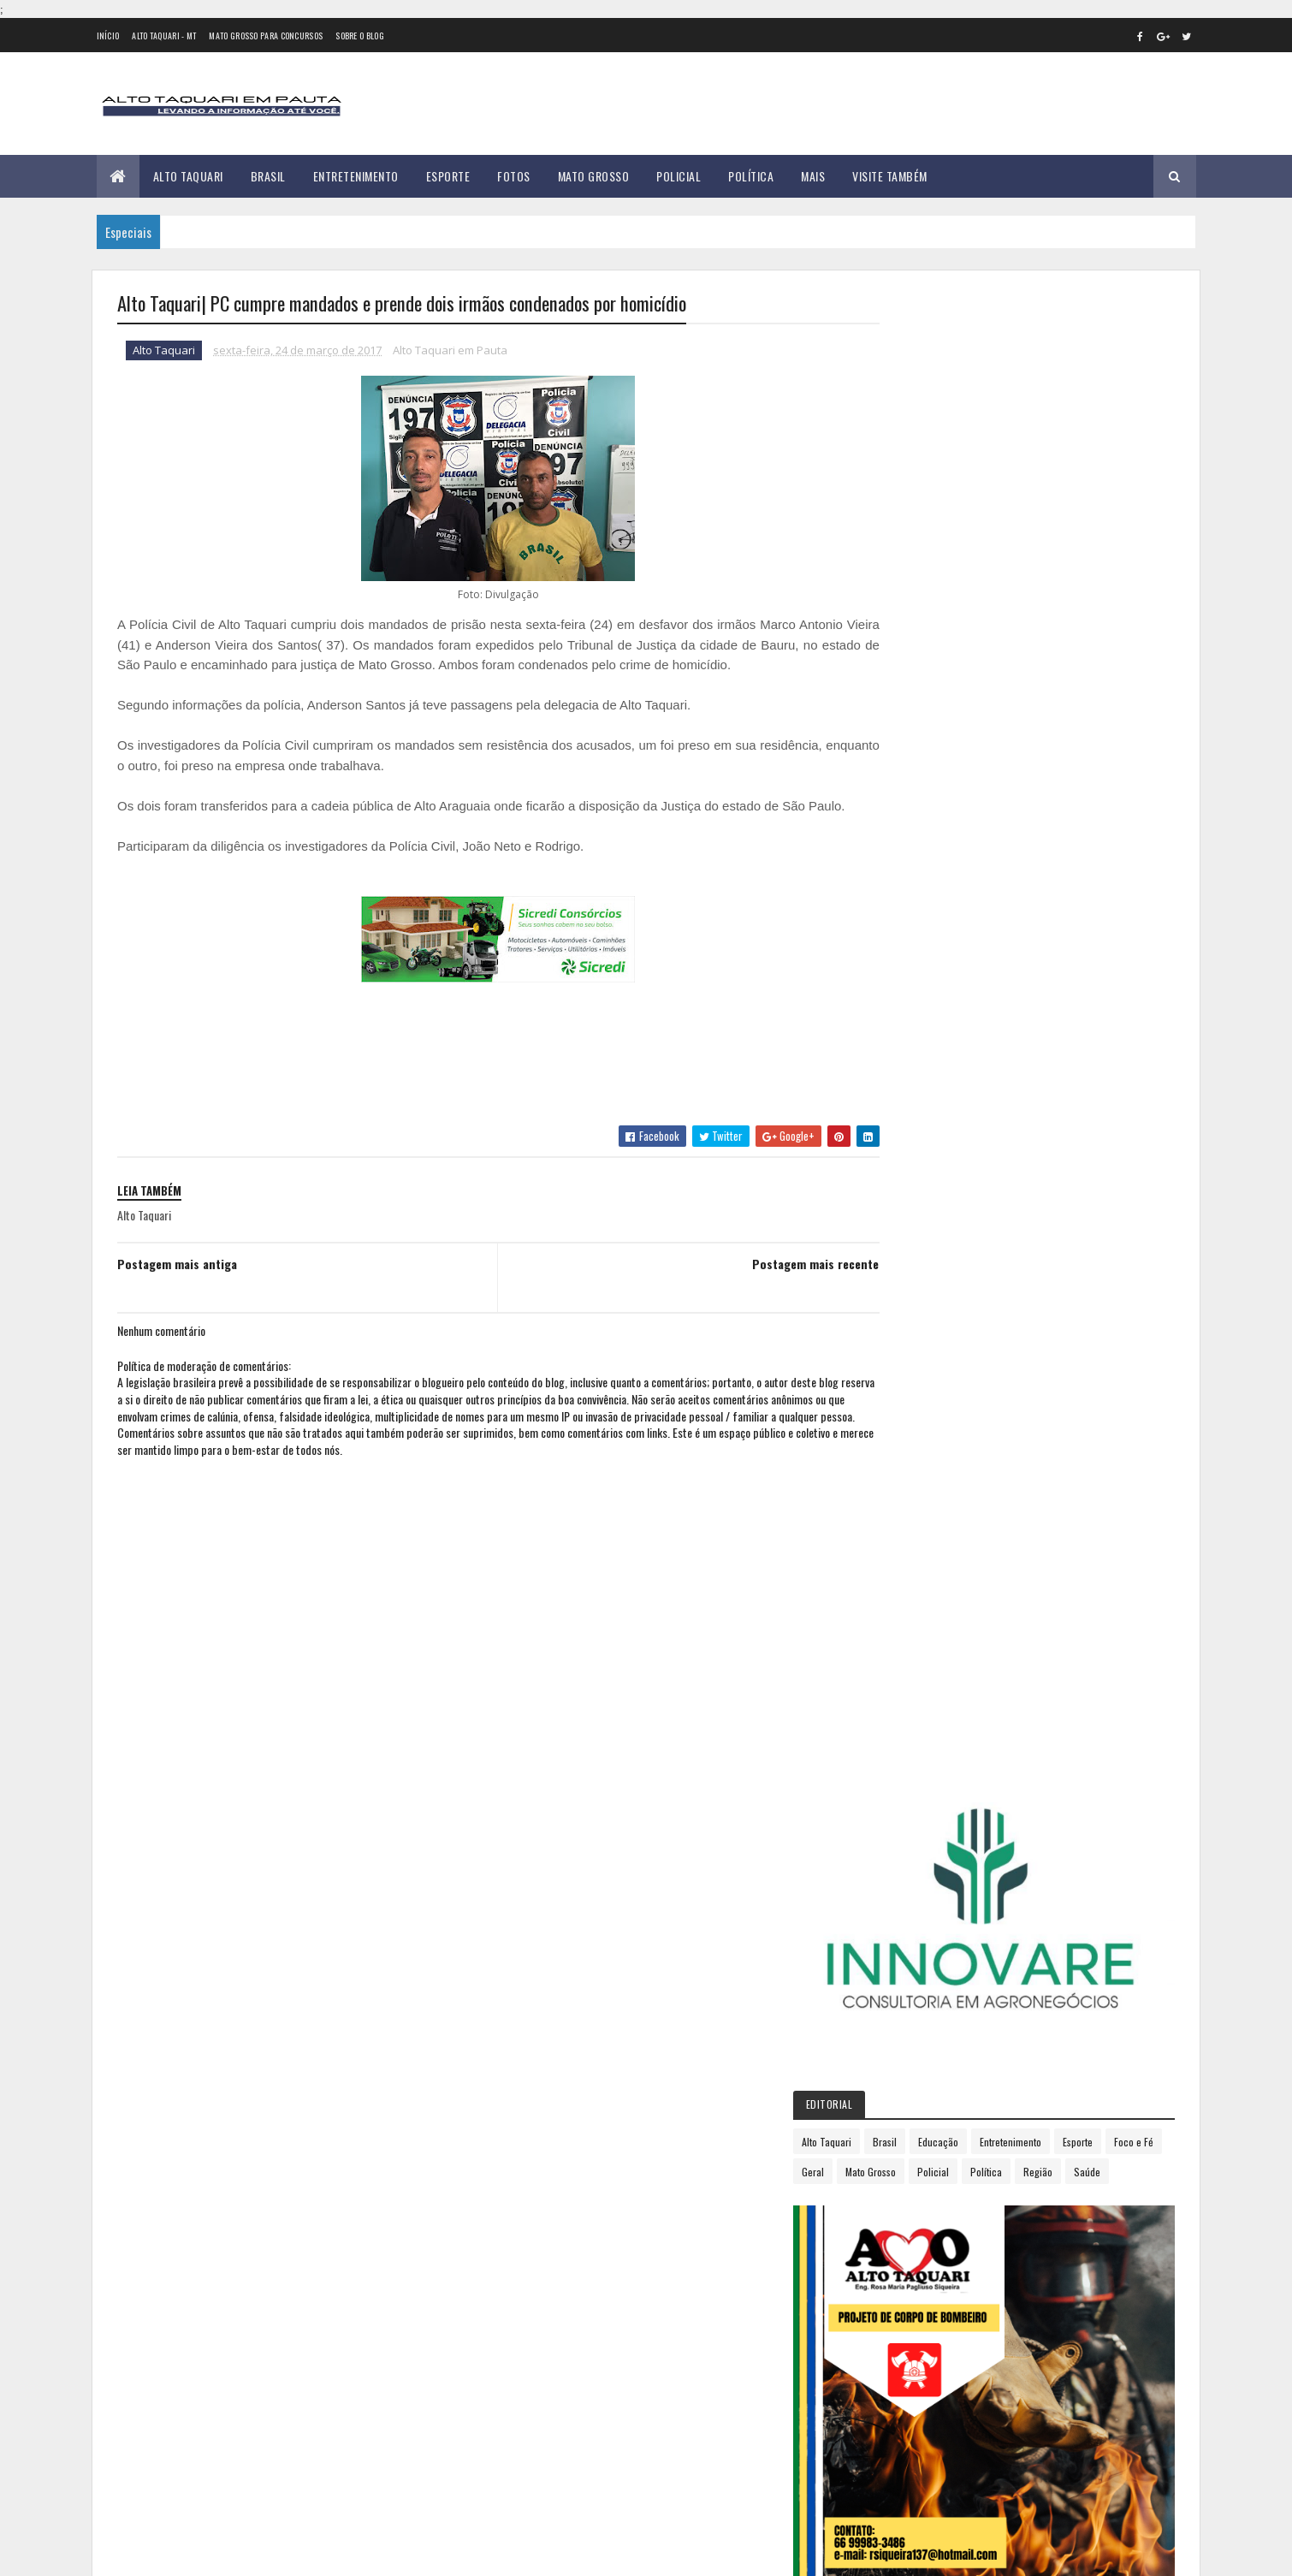  What do you see at coordinates (272, 2553) in the screenshot?
I see `eGonçalves Desenvolvimento Web` at bounding box center [272, 2553].